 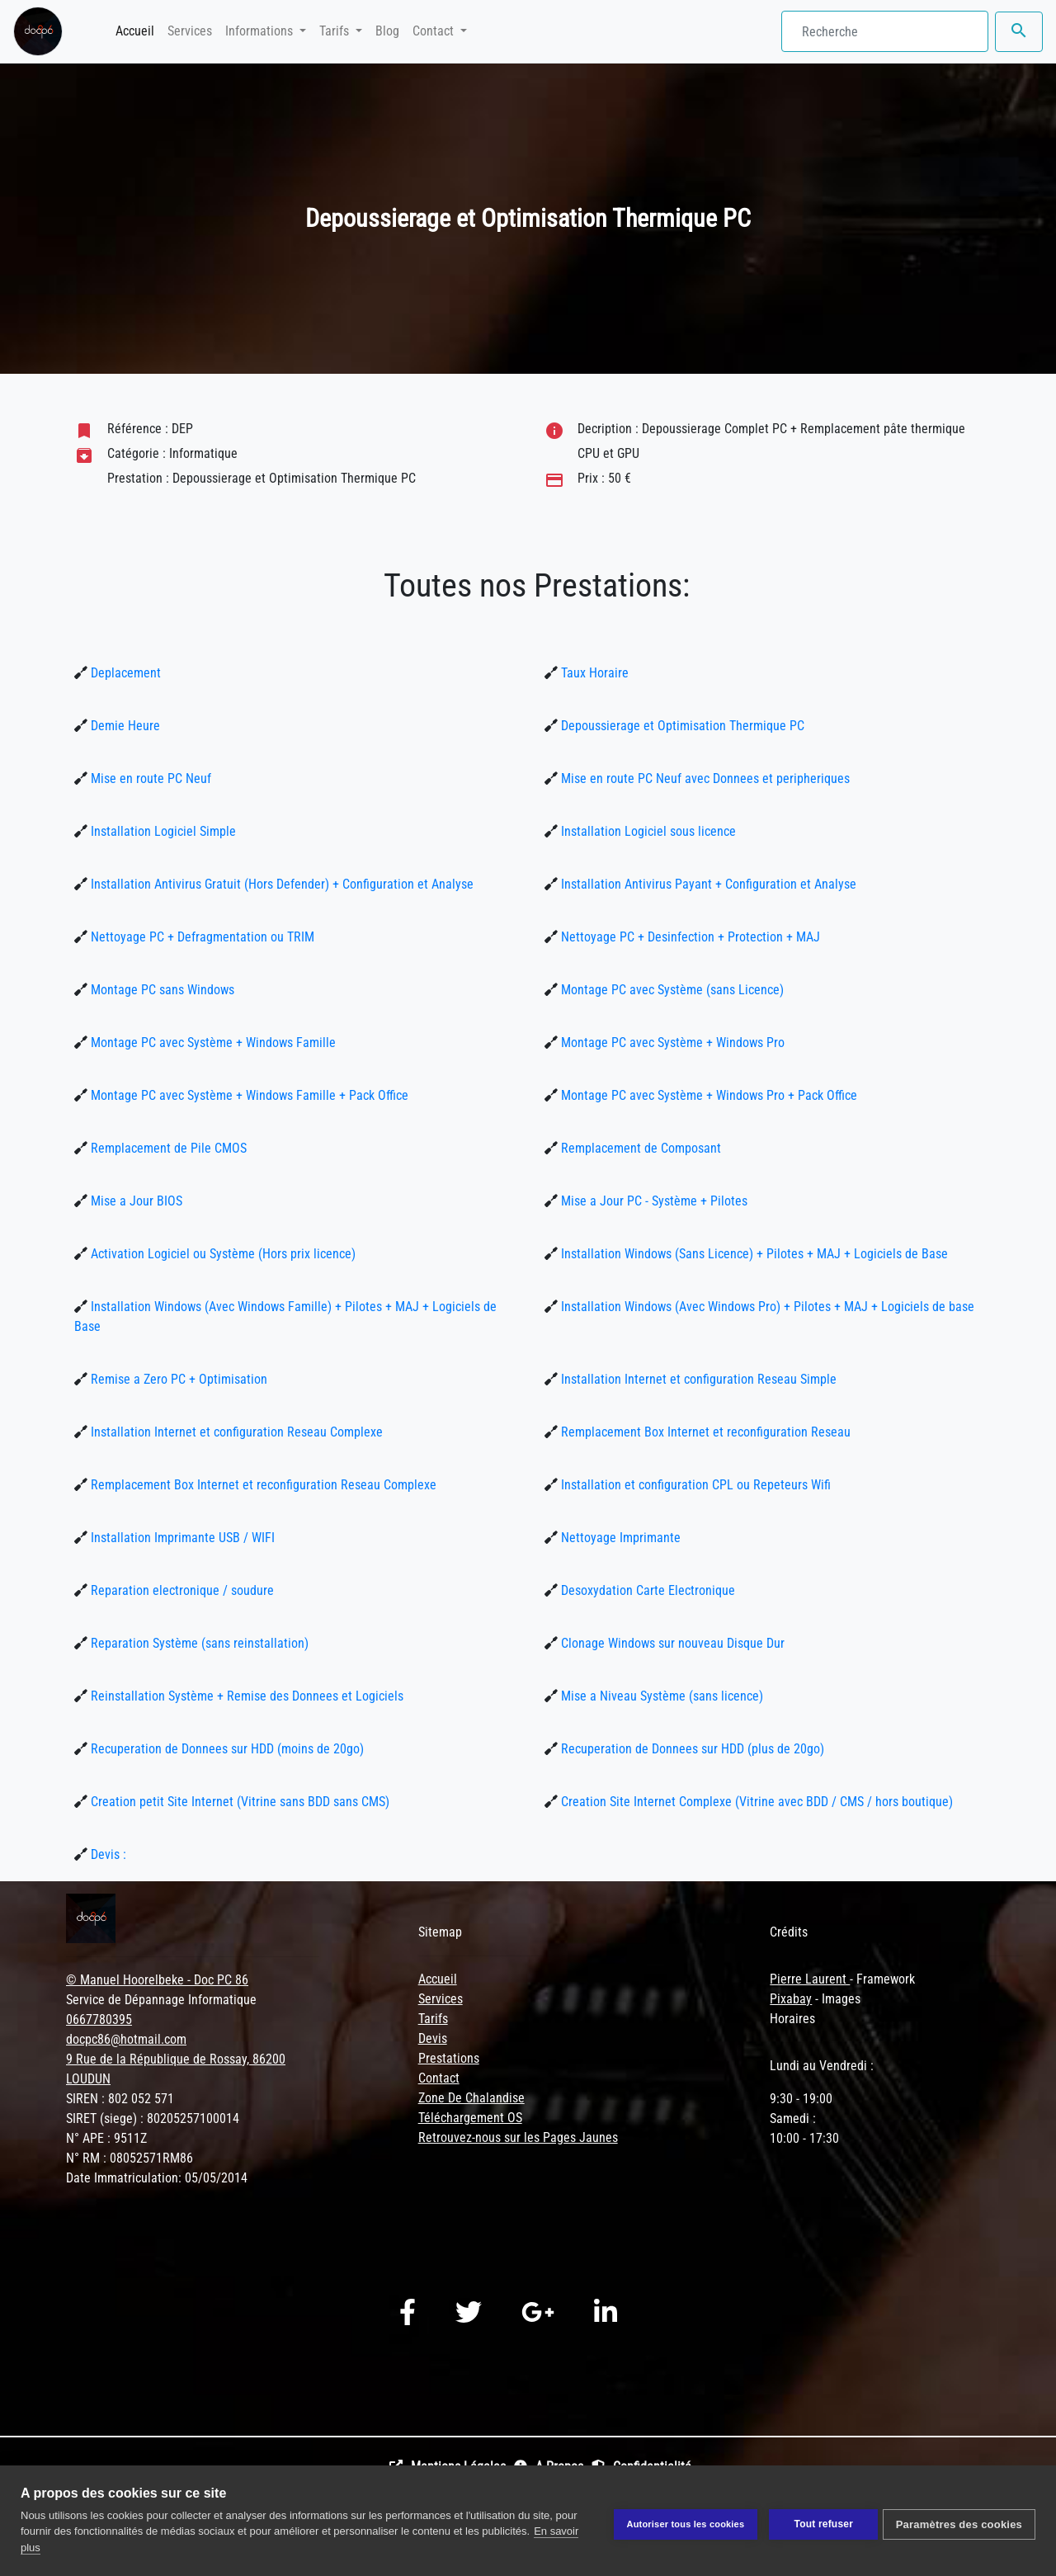 What do you see at coordinates (766, 1306) in the screenshot?
I see `Installation Windows (Avec Windows Pro) + Pilotes + MAJ + Logiciels de base` at bounding box center [766, 1306].